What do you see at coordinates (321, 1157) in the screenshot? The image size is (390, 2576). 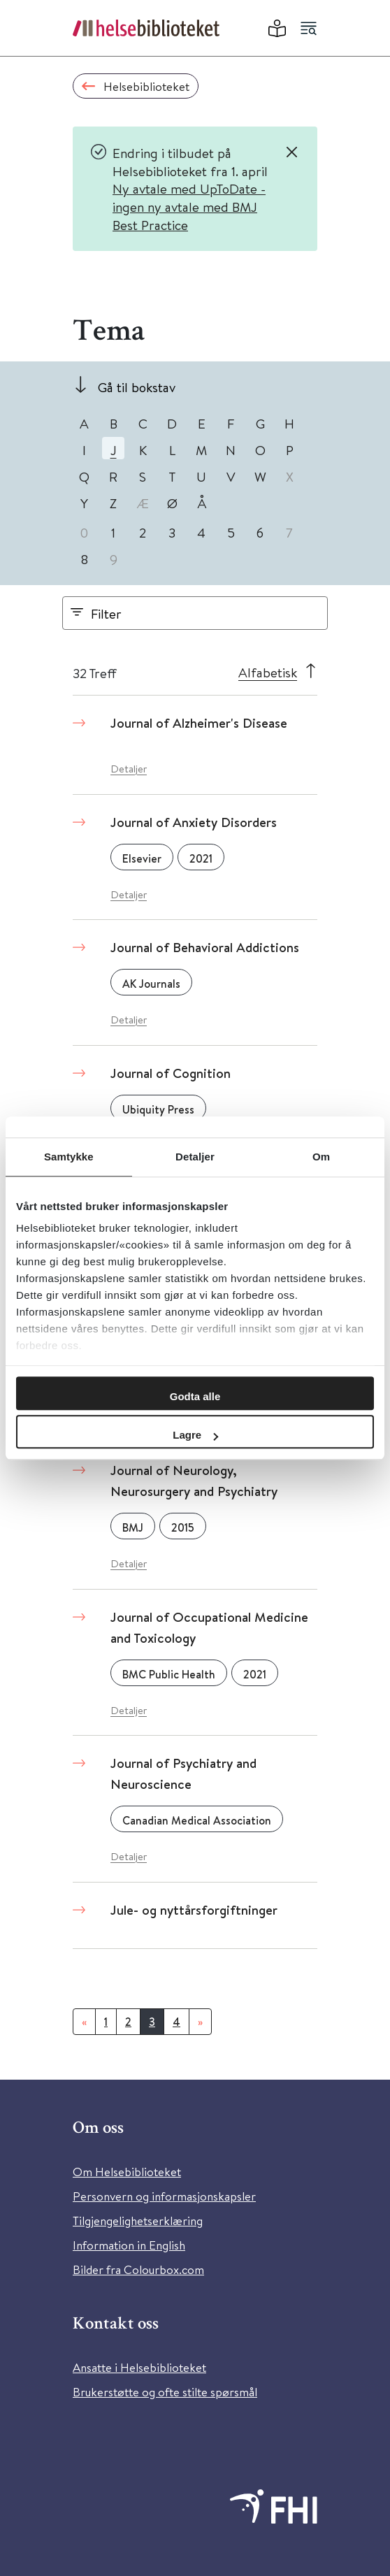 I see `Om [tab]` at bounding box center [321, 1157].